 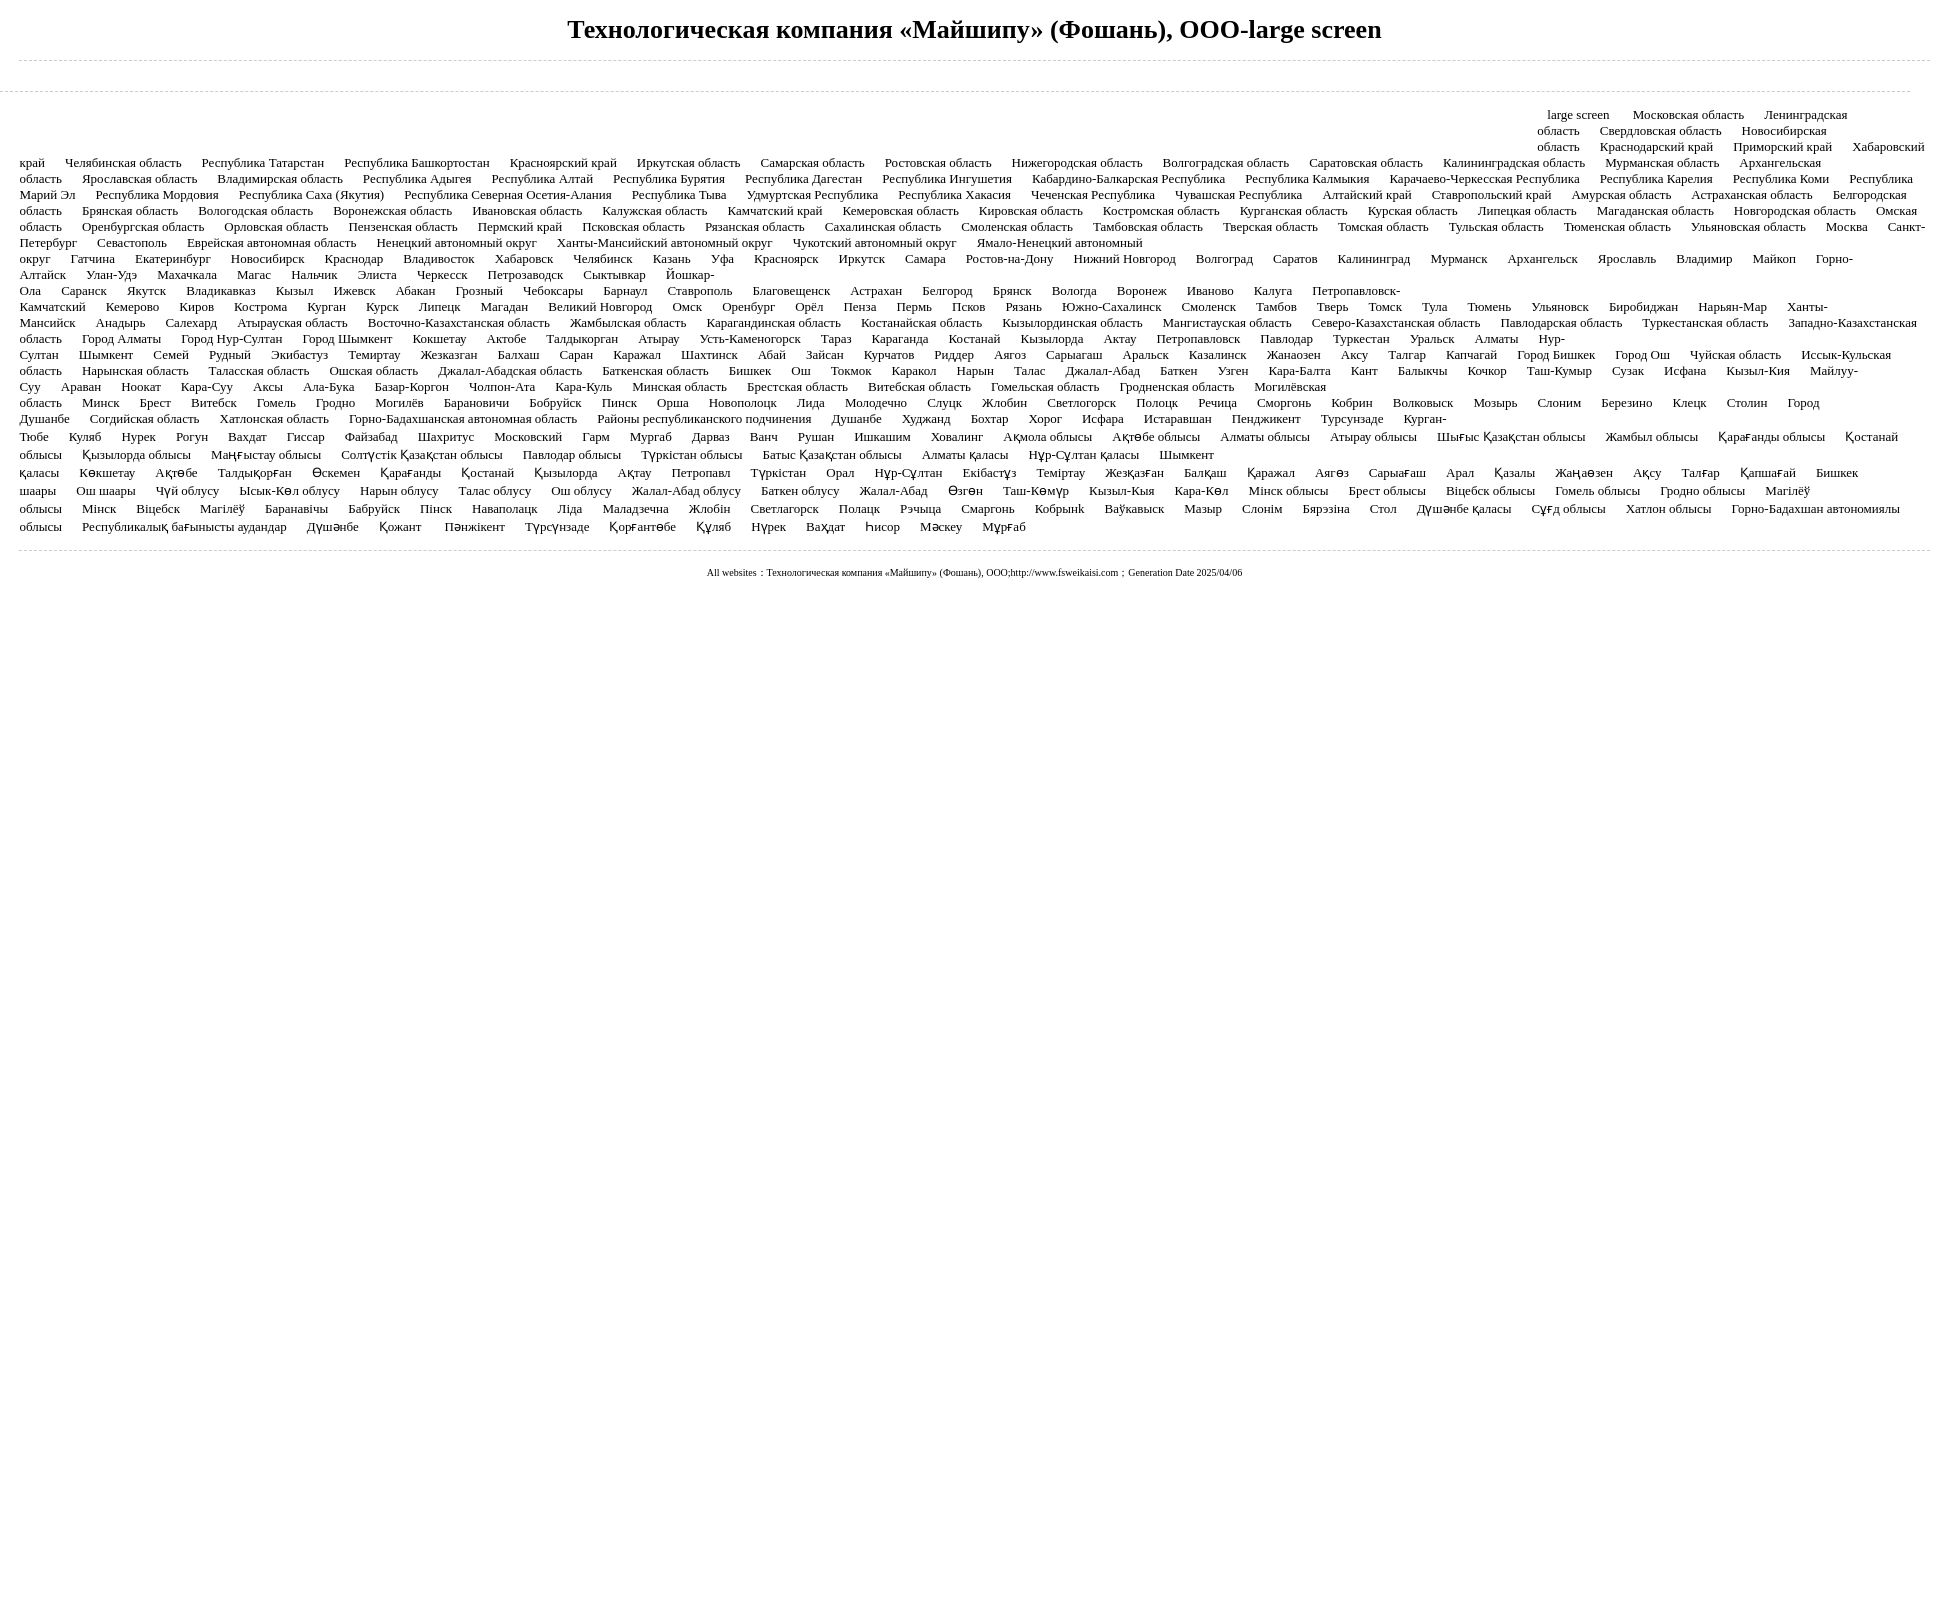 I want to click on Гомель, so click(x=276, y=402).